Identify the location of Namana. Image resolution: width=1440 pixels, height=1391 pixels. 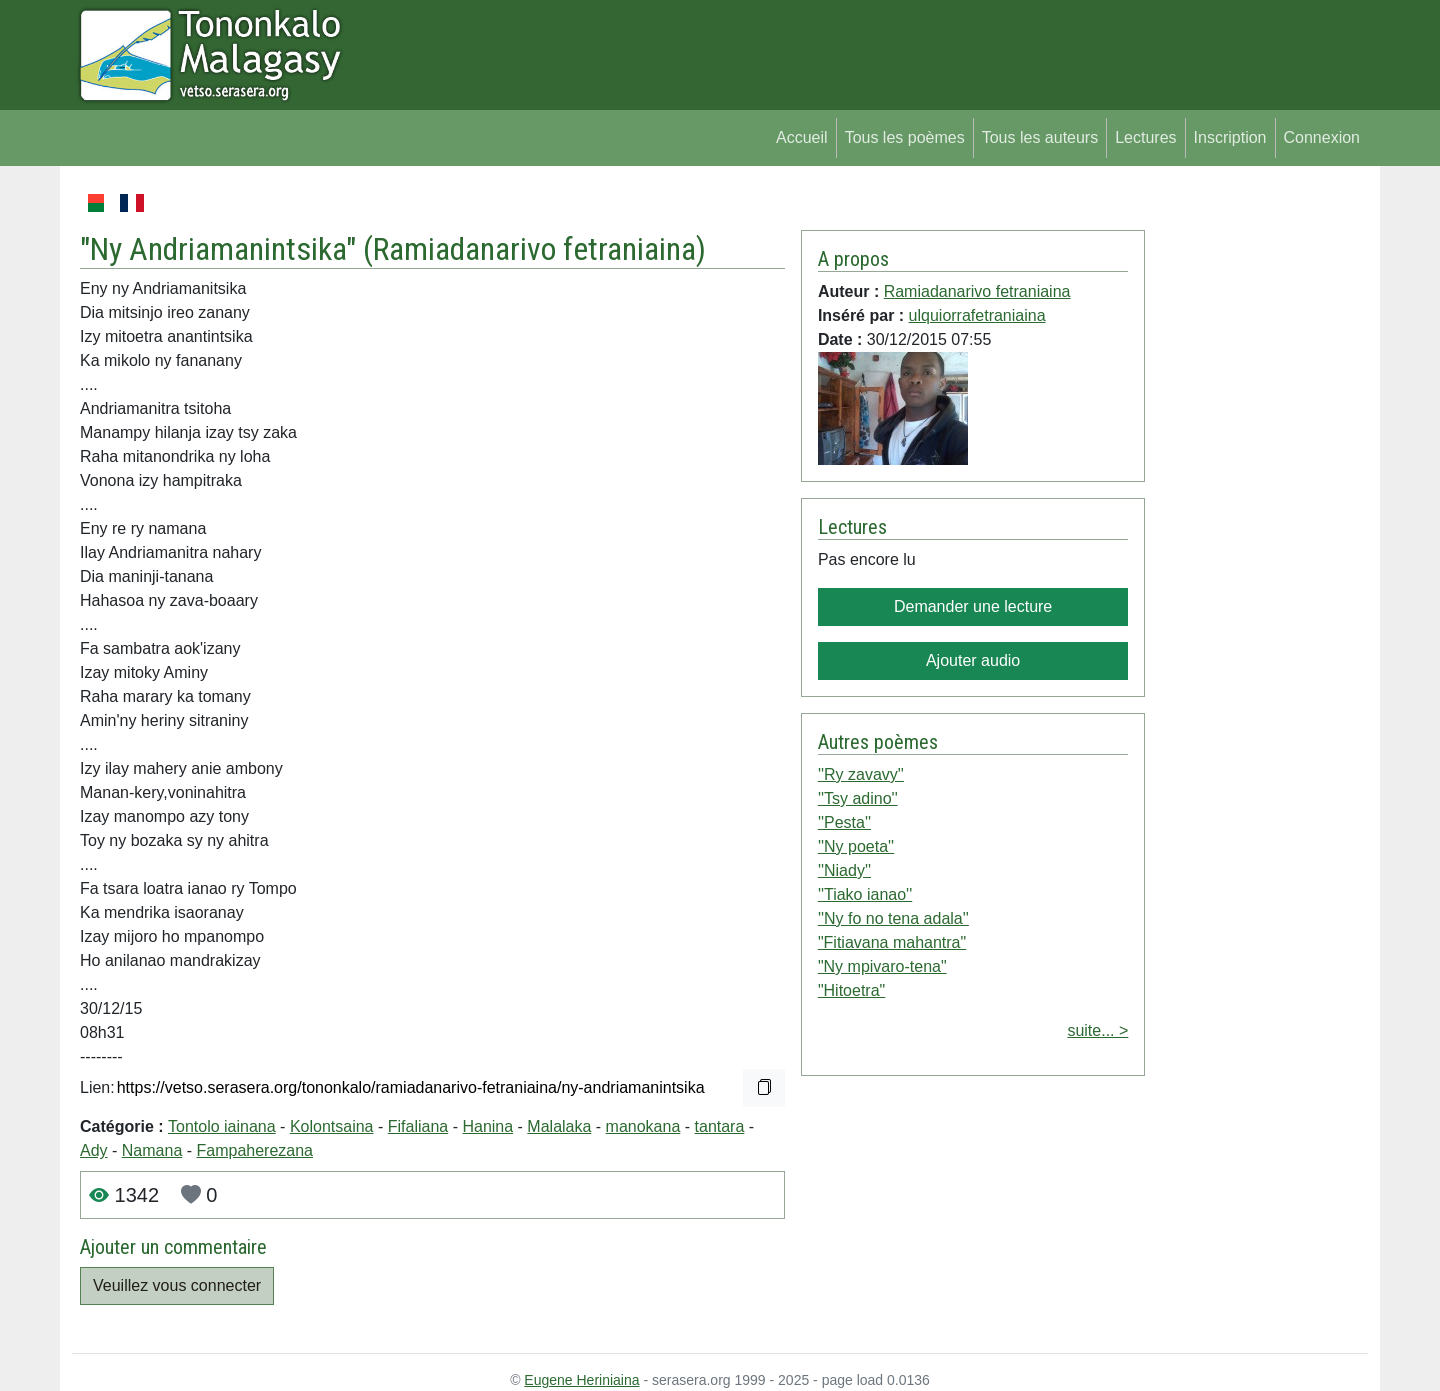
(152, 1150).